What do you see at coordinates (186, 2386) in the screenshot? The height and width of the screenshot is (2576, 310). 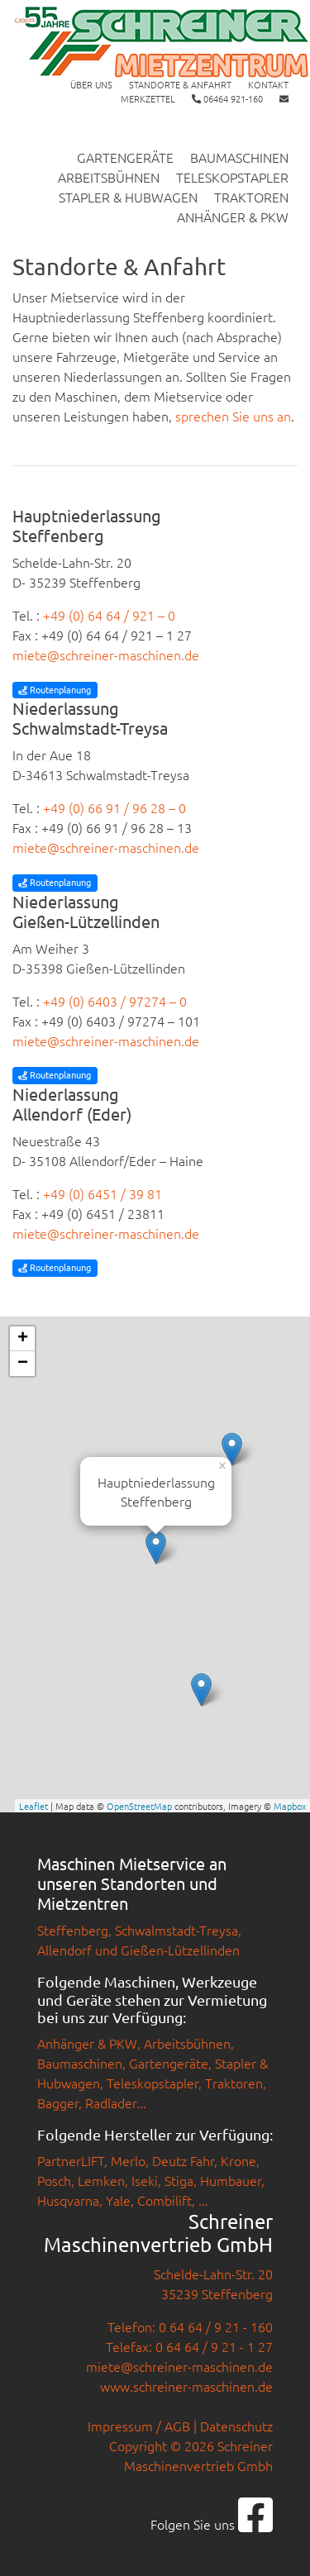 I see `www.schreiner-maschinen.de` at bounding box center [186, 2386].